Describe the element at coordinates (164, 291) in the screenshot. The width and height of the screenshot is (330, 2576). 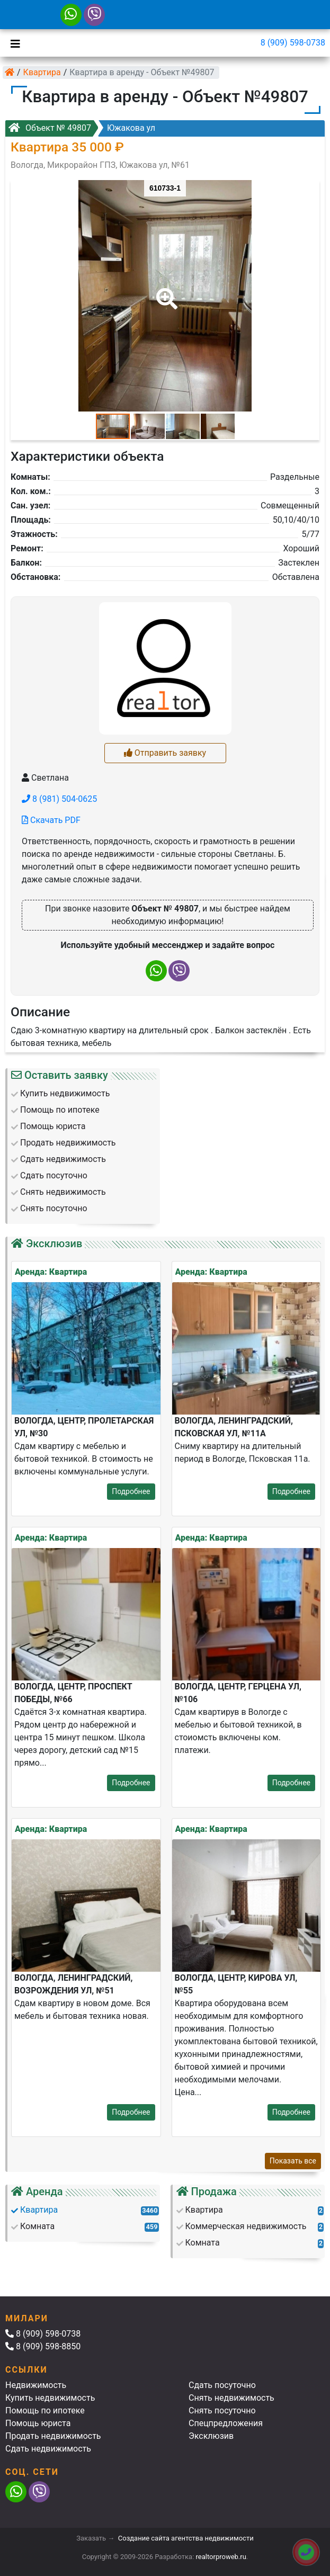
I see `[button]` at that location.